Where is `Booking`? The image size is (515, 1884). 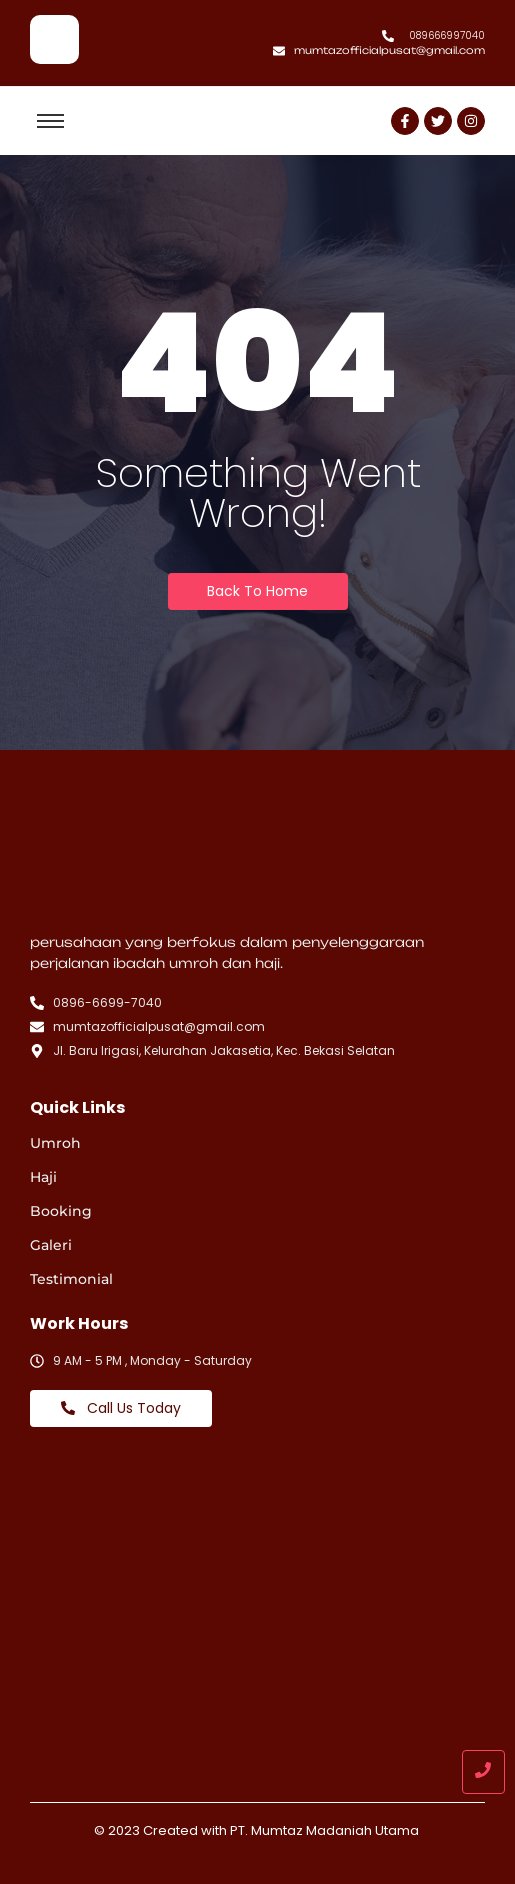 Booking is located at coordinates (61, 1211).